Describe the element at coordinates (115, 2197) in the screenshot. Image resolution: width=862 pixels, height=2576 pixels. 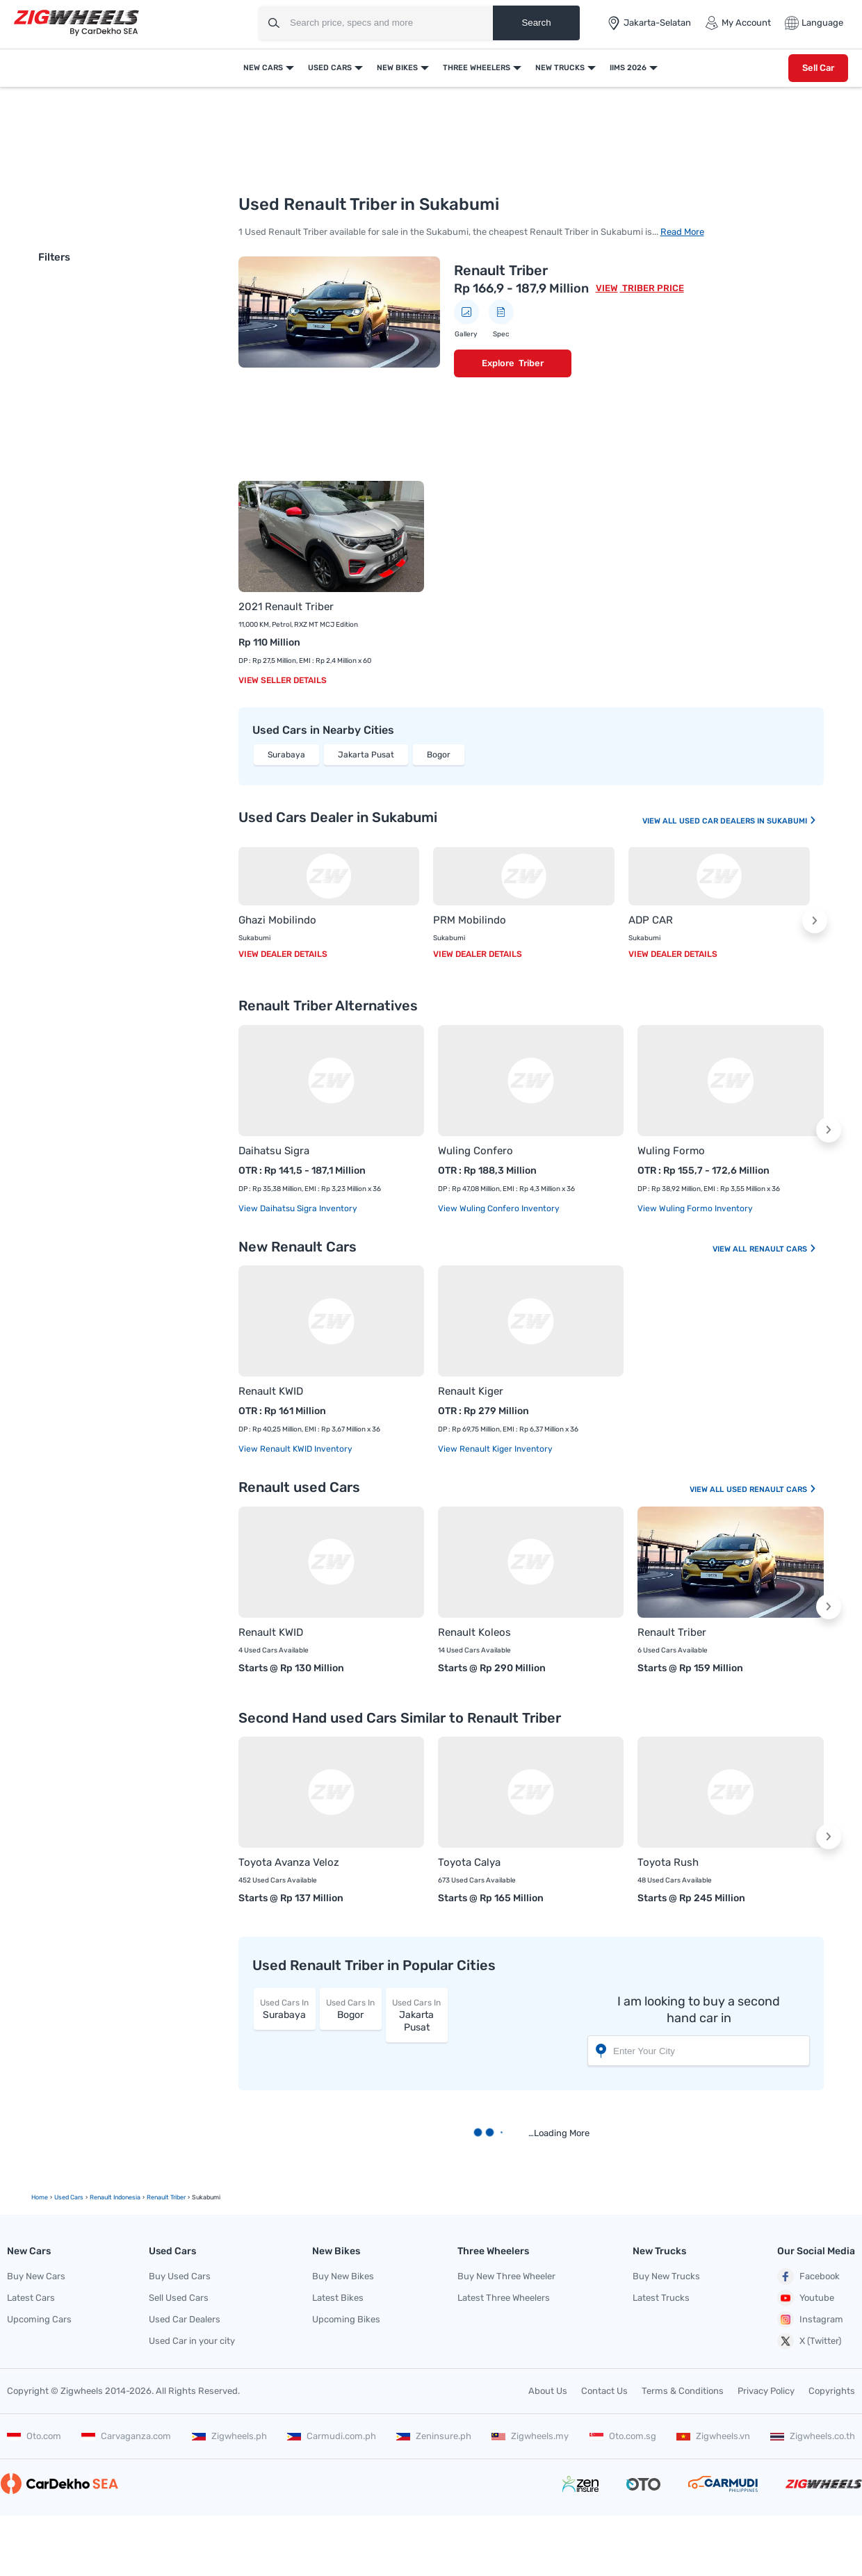
I see `Renault Indonesia` at that location.